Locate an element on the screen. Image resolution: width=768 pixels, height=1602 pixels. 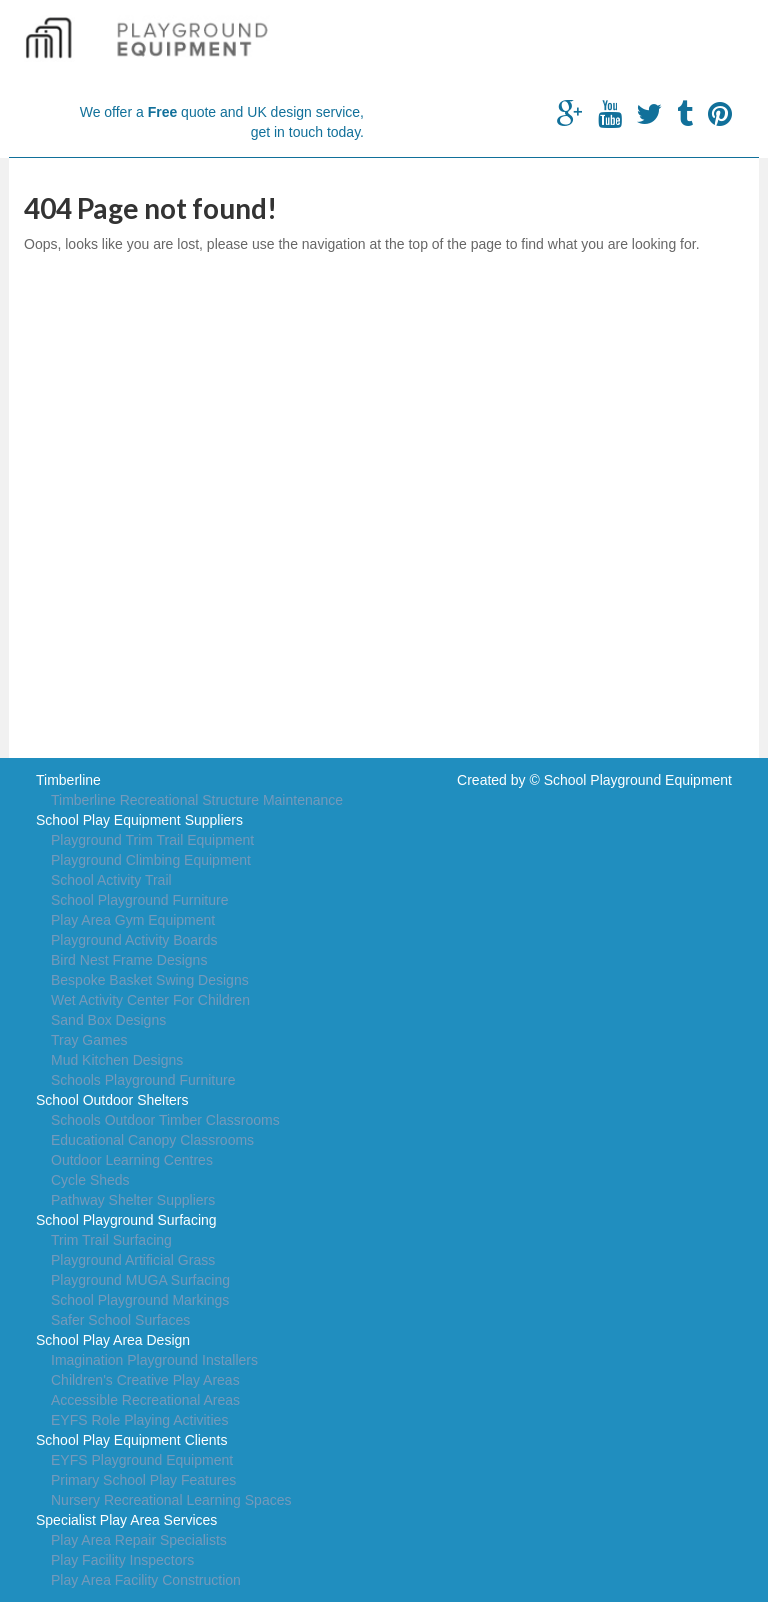
Playground Climbing Equipment is located at coordinates (151, 860).